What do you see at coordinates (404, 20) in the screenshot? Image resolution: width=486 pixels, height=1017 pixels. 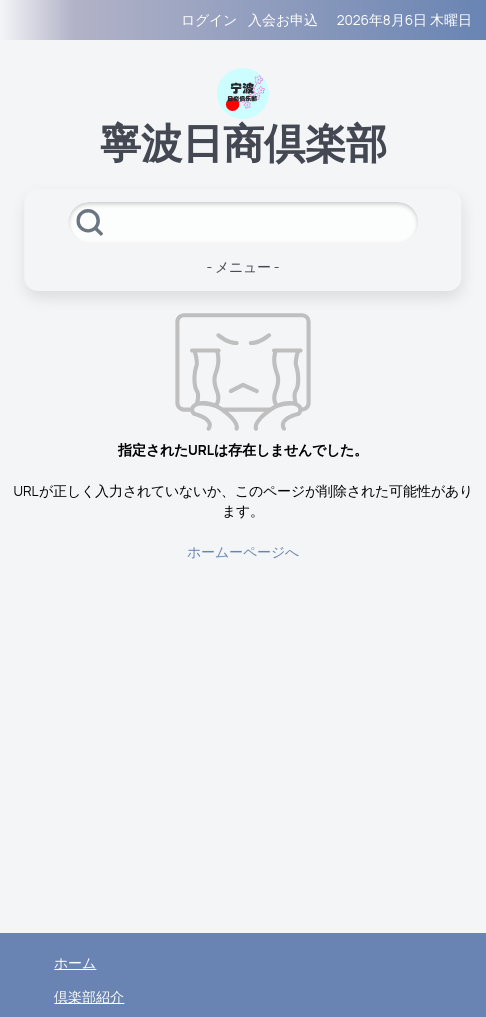 I see `2026年8月6日 木曜日` at bounding box center [404, 20].